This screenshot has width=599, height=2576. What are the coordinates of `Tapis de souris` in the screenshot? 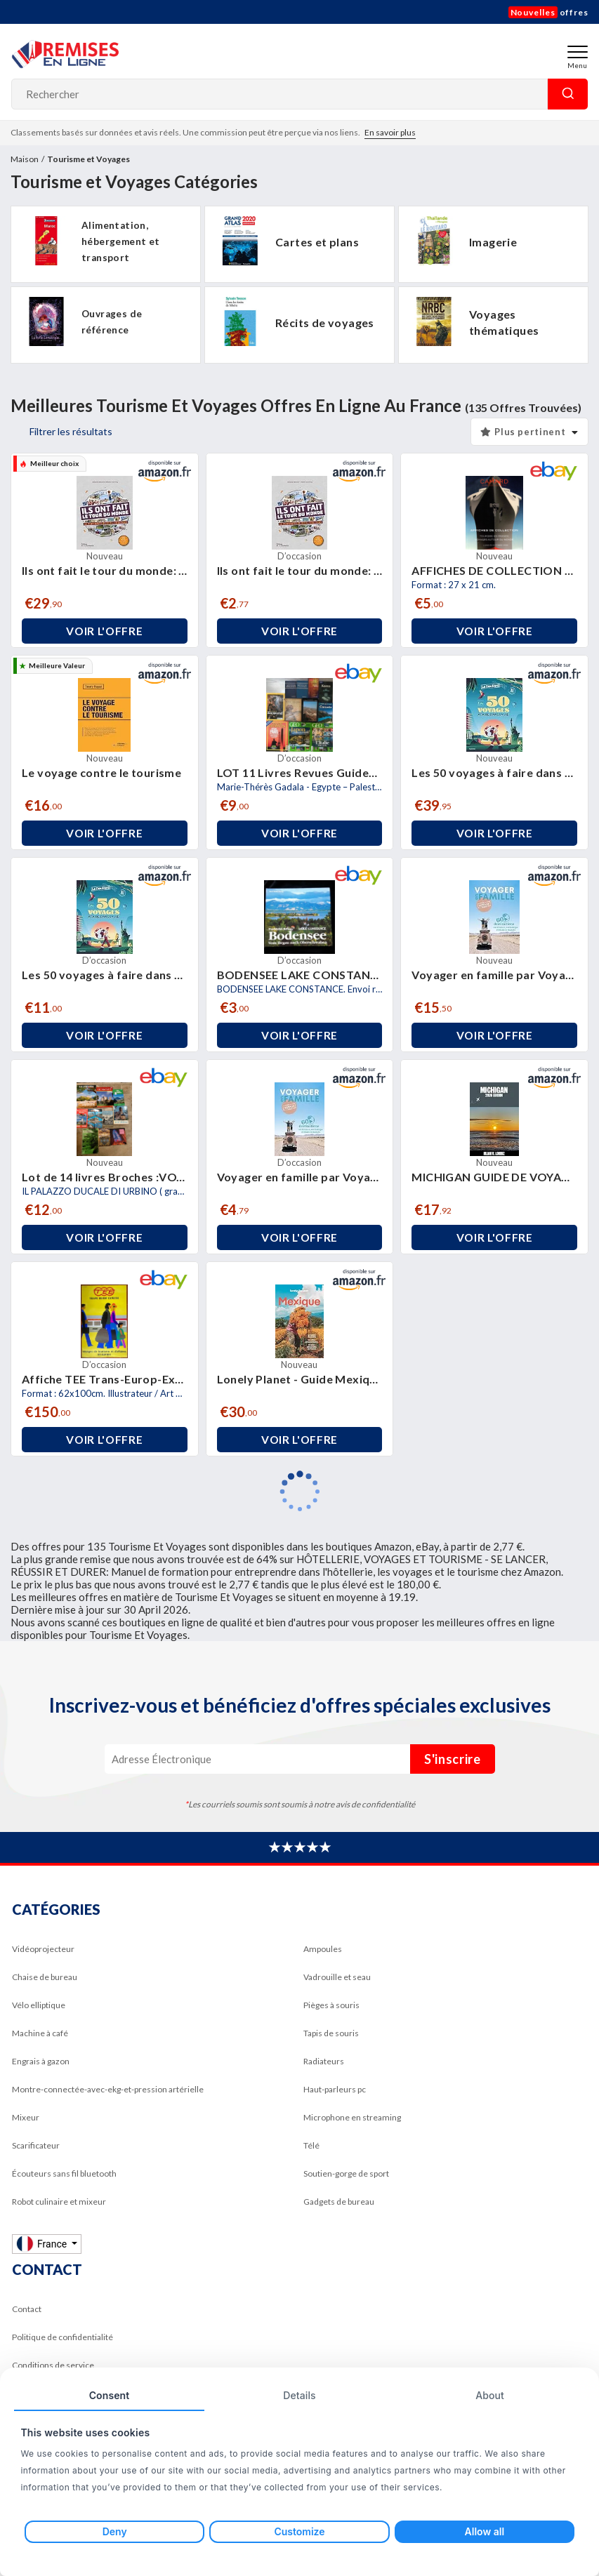 It's located at (331, 2033).